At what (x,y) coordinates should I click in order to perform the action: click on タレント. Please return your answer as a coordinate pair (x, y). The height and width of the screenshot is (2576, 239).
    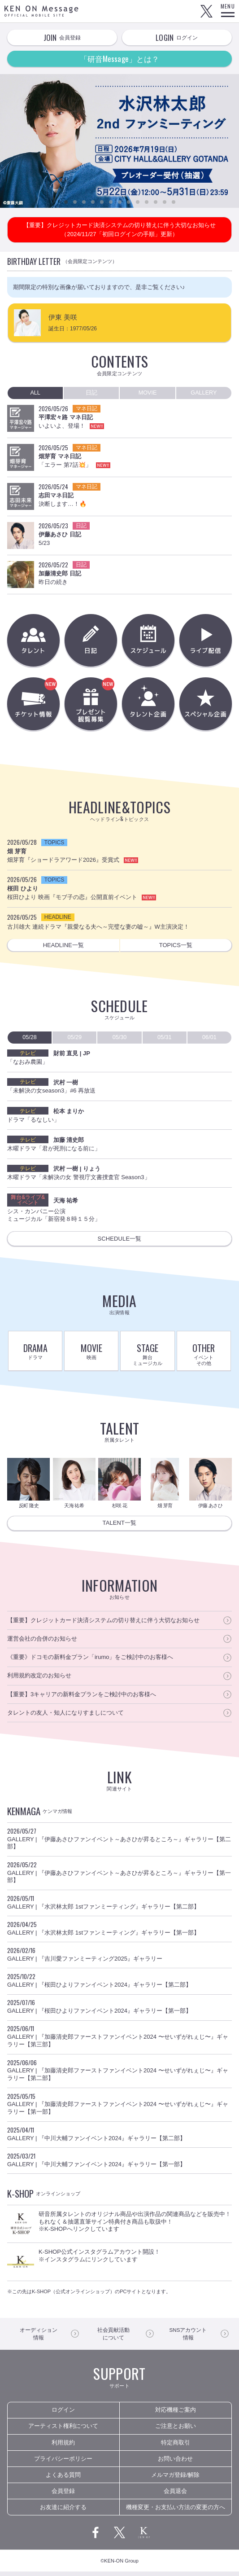
    Looking at the image, I should click on (33, 640).